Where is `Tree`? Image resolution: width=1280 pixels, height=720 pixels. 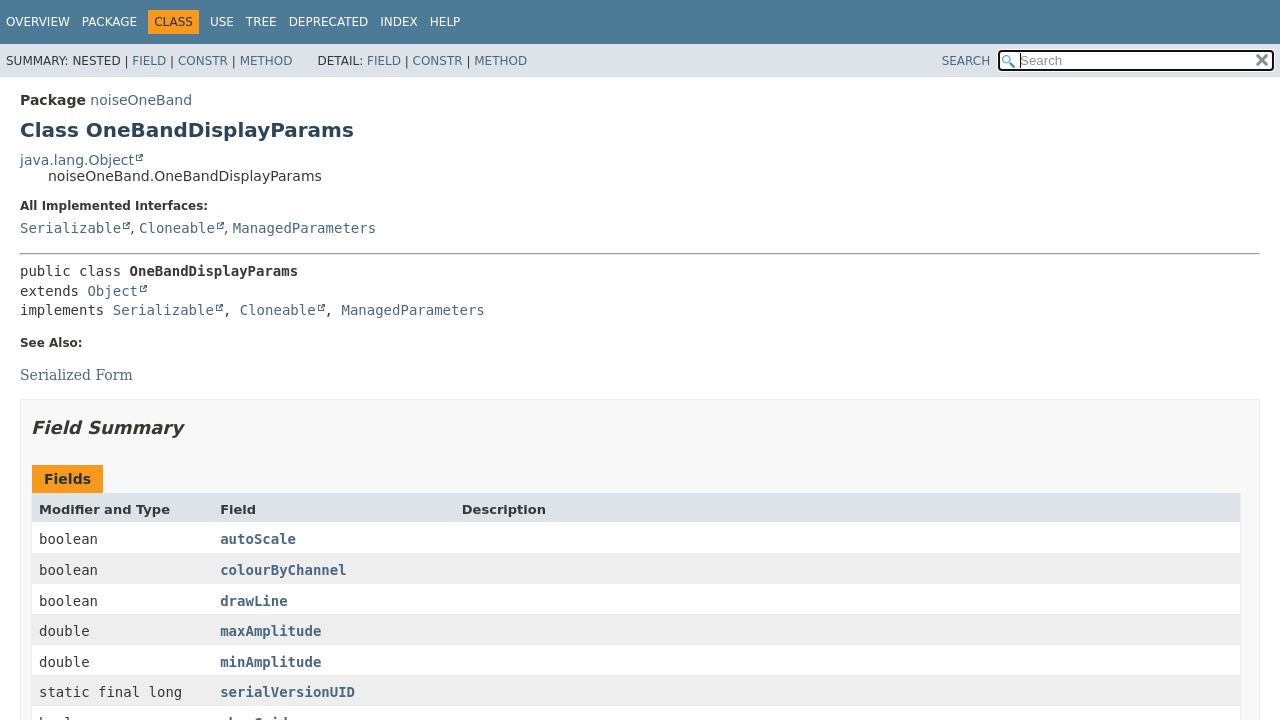
Tree is located at coordinates (261, 22).